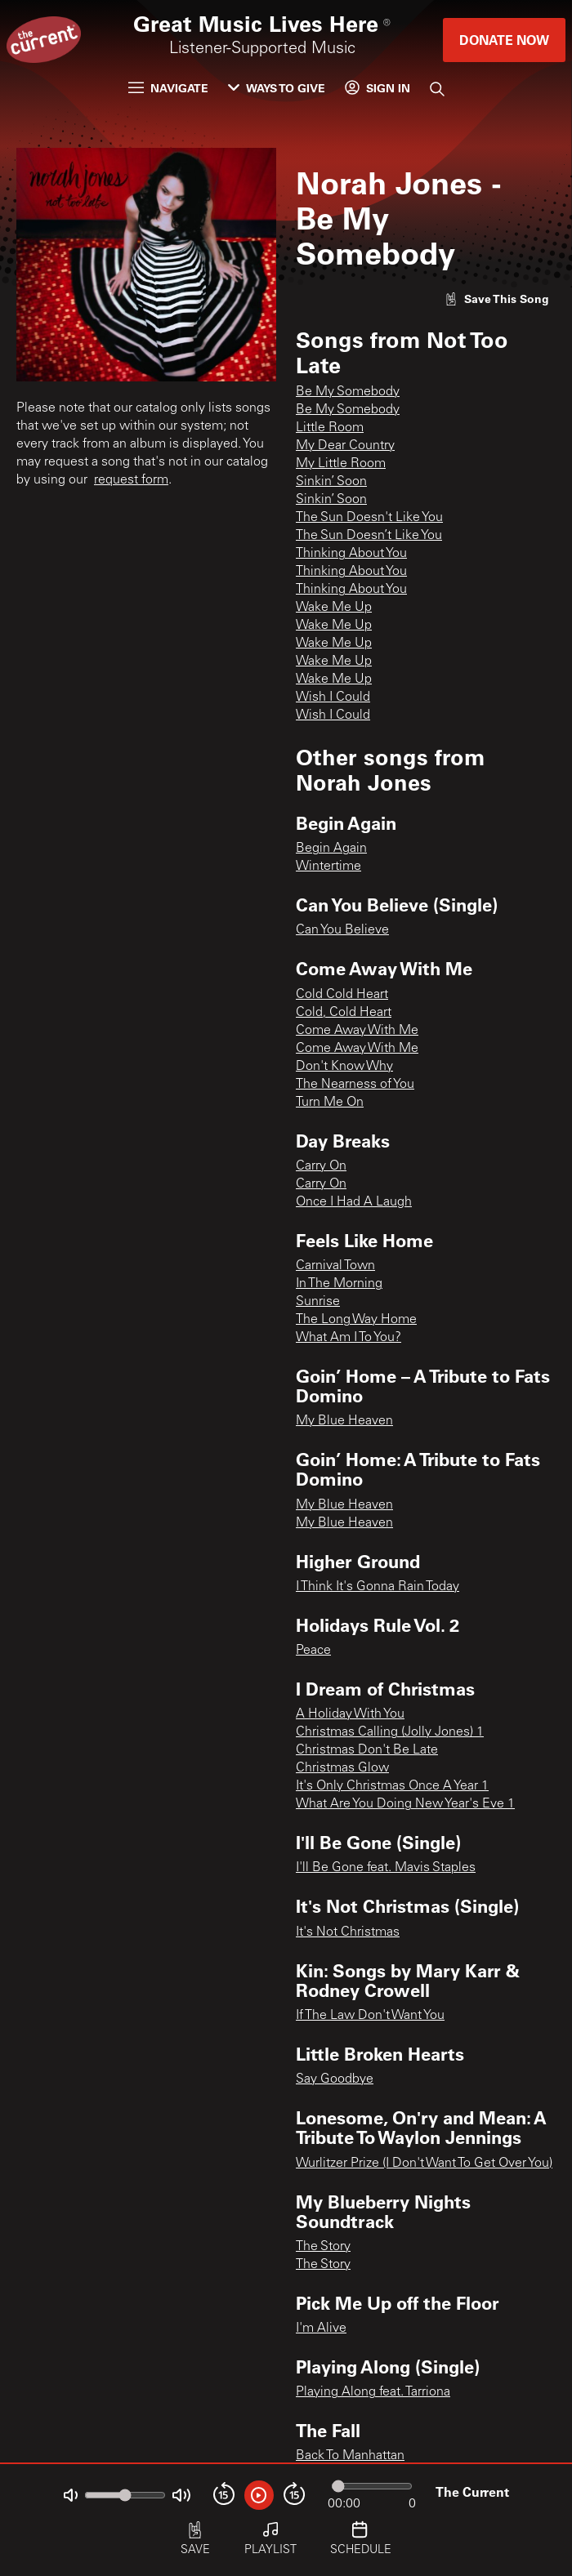  Describe the element at coordinates (348, 1932) in the screenshot. I see `It's Not Christmas` at that location.